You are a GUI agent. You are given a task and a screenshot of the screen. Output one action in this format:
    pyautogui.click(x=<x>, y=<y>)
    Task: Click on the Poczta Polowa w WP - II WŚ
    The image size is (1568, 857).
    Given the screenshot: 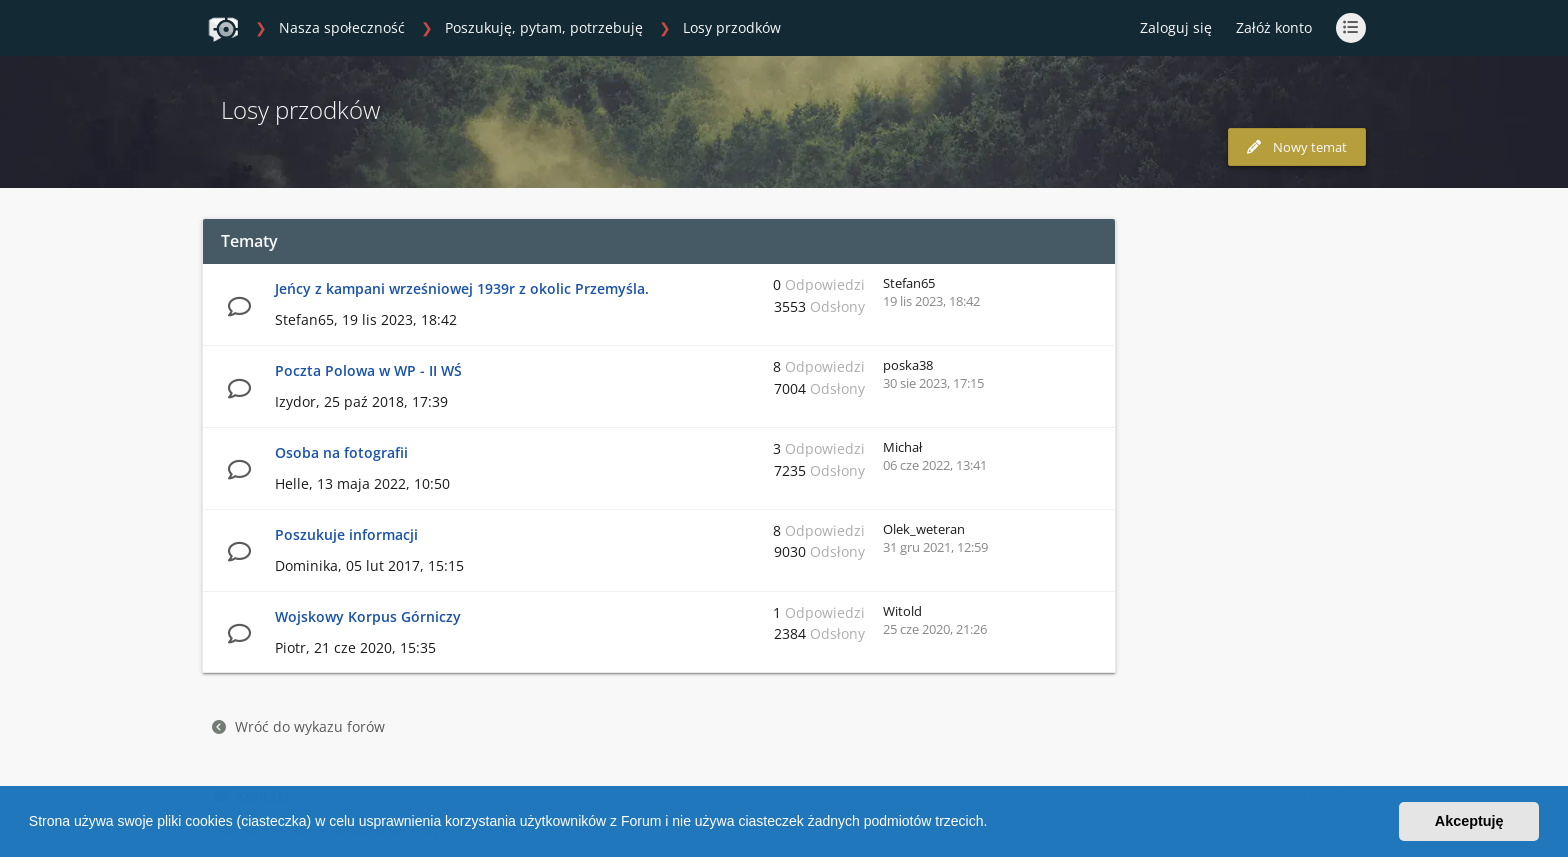 What is the action you would take?
    pyautogui.click(x=368, y=370)
    